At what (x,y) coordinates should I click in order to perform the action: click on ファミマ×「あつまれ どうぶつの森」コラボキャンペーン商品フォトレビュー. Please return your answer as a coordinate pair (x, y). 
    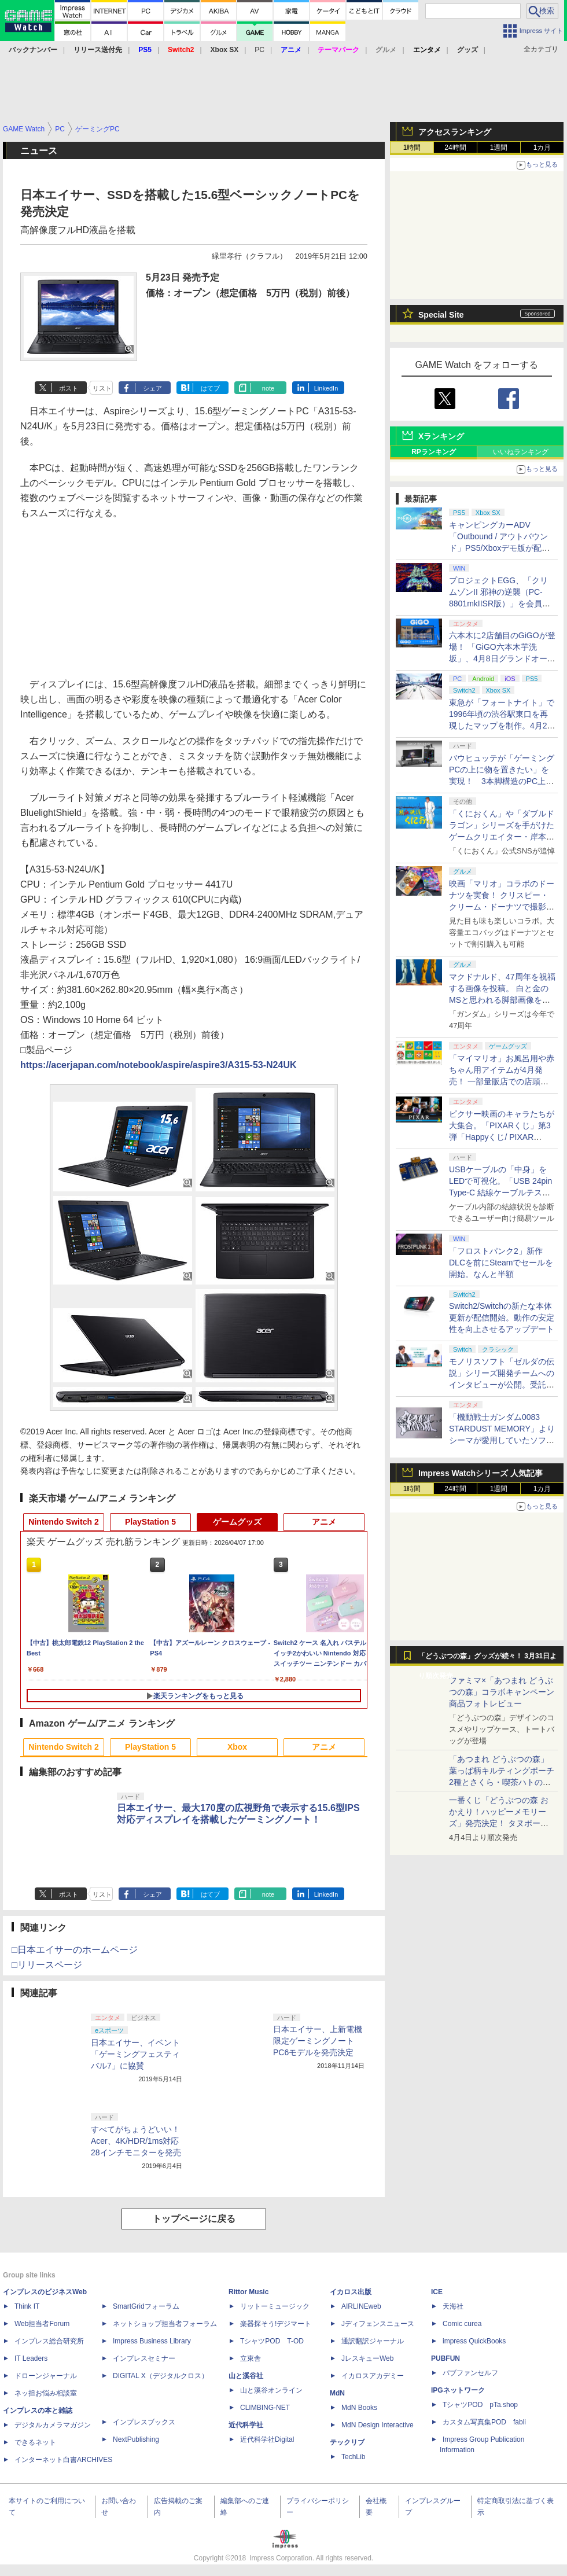
    Looking at the image, I should click on (501, 1692).